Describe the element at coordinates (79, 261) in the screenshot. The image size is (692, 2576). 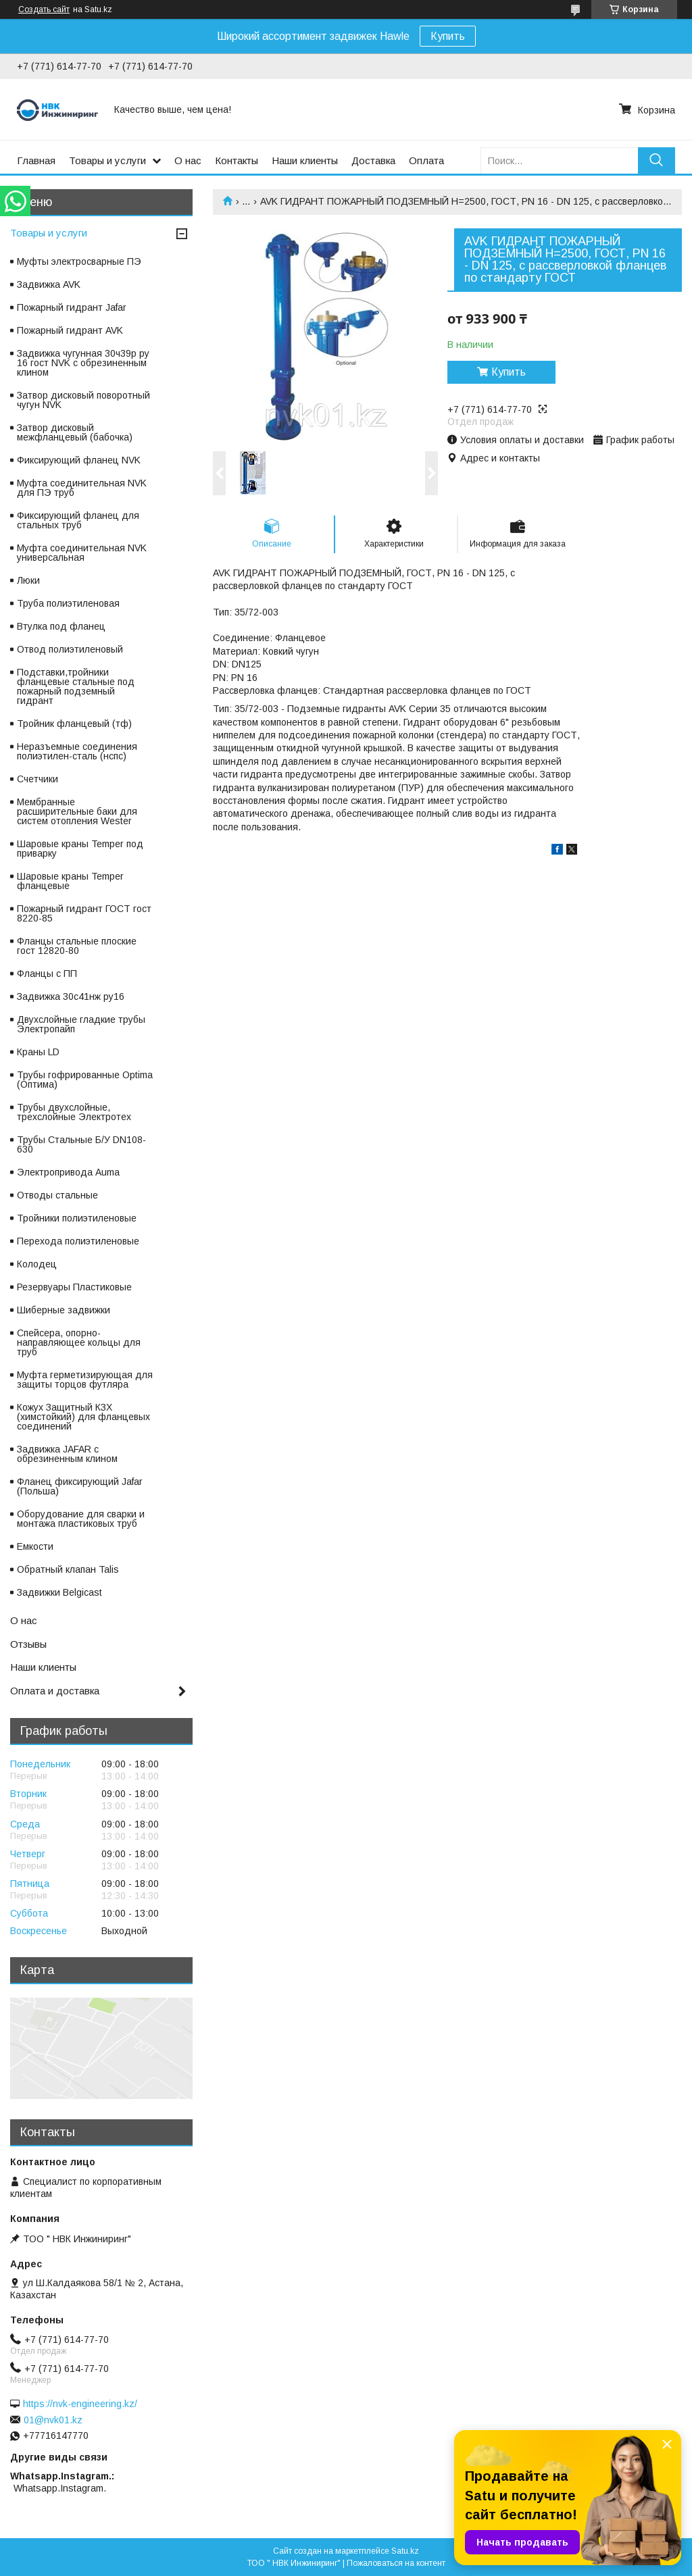
I see `Муфты электросварные ПЭ` at that location.